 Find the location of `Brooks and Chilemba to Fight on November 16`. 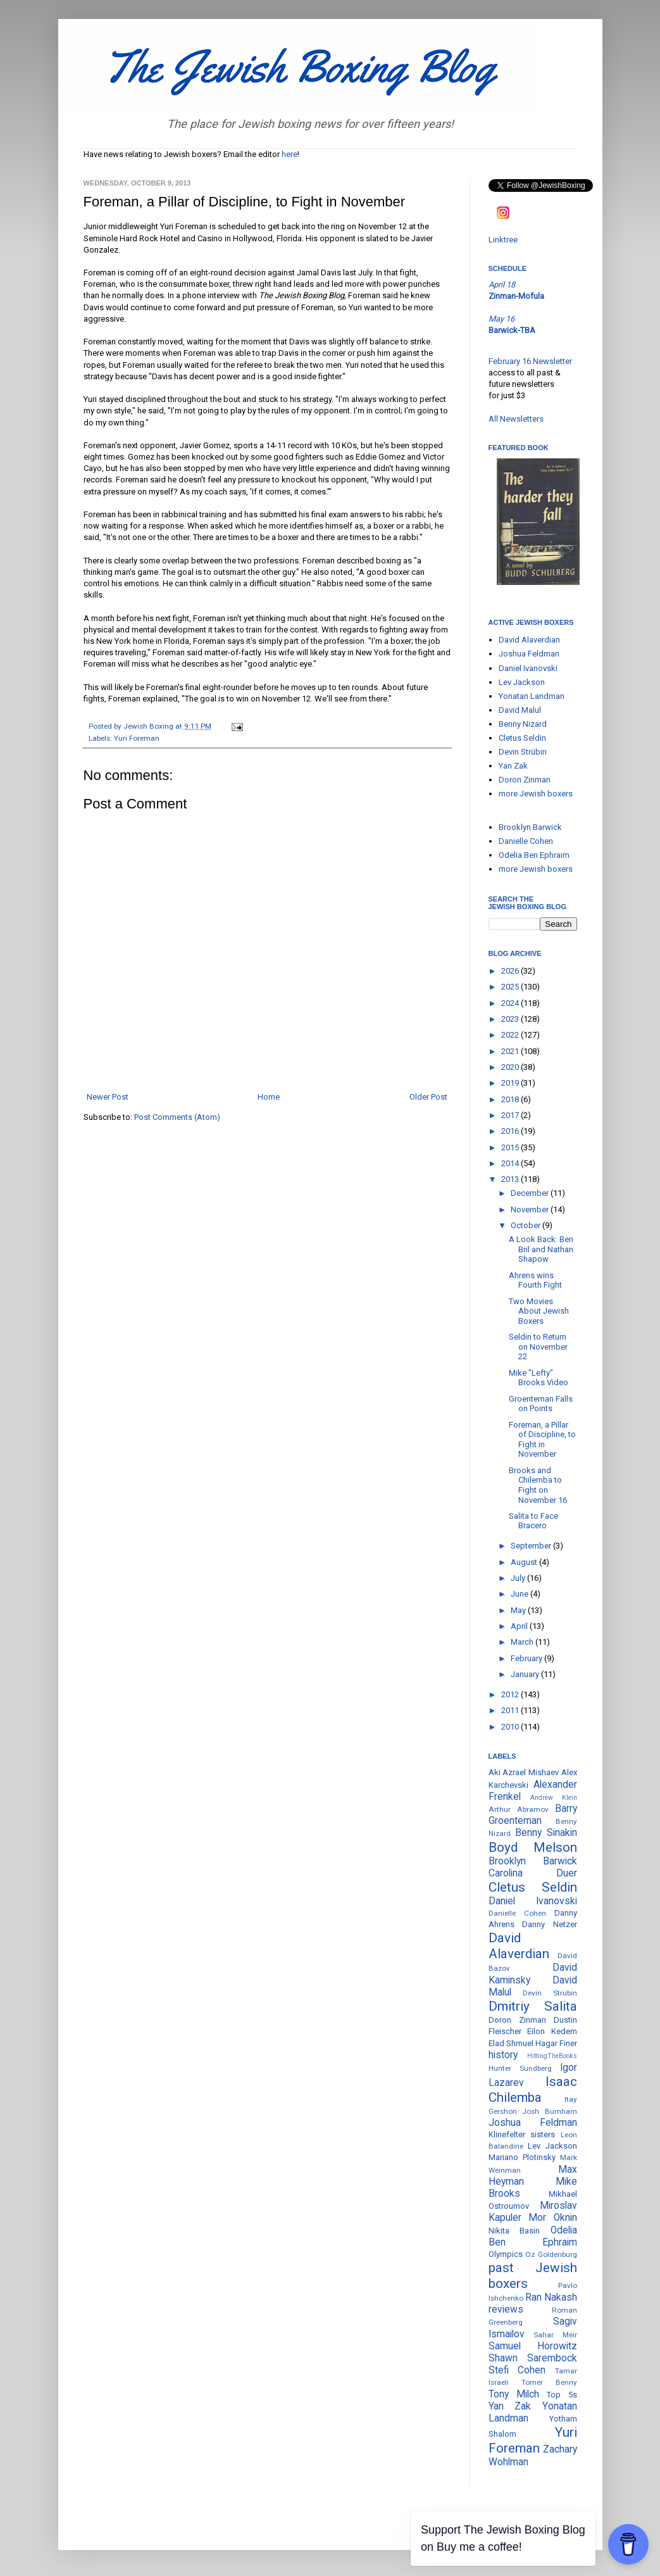

Brooks and Chilemba to Fight on November 16 is located at coordinates (538, 1485).